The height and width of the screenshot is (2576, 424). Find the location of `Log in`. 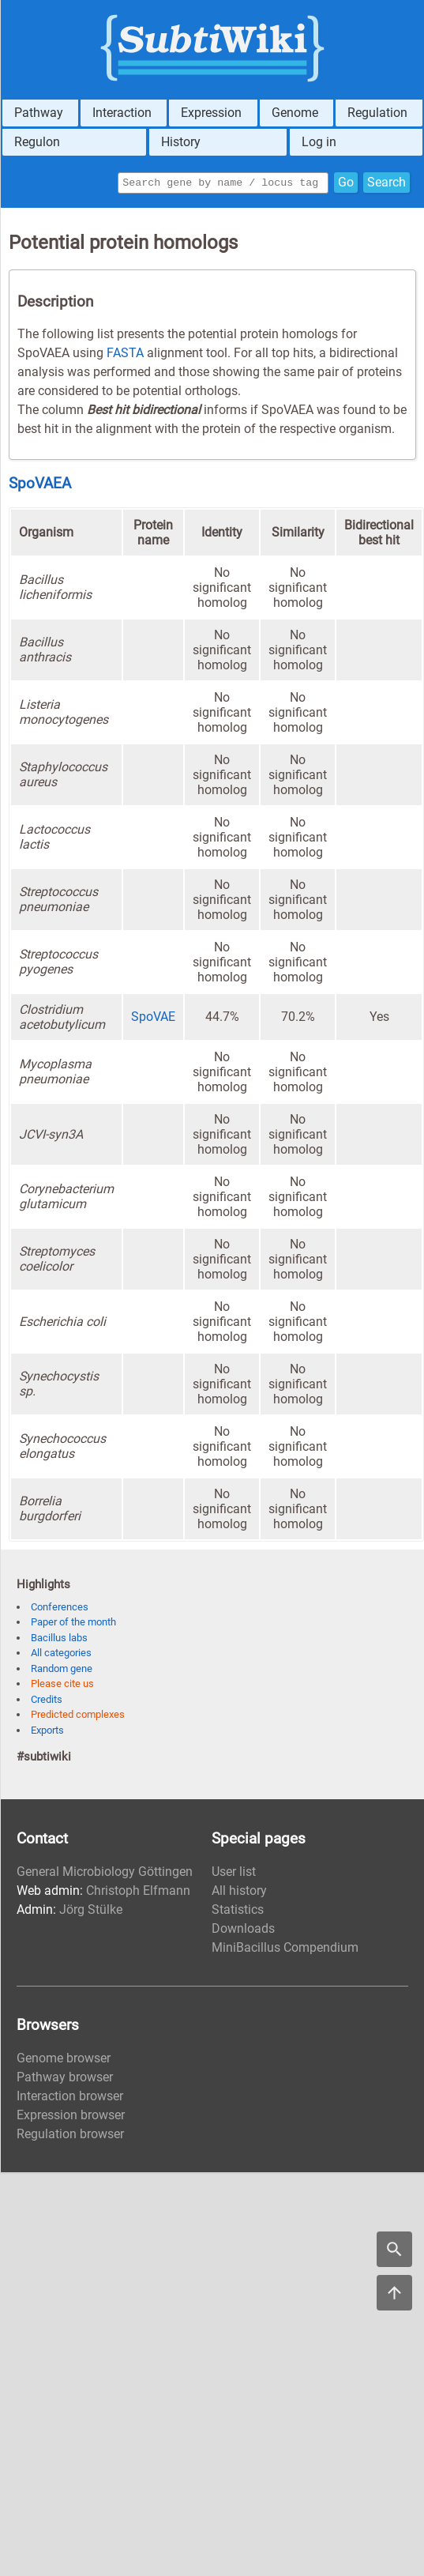

Log in is located at coordinates (319, 141).